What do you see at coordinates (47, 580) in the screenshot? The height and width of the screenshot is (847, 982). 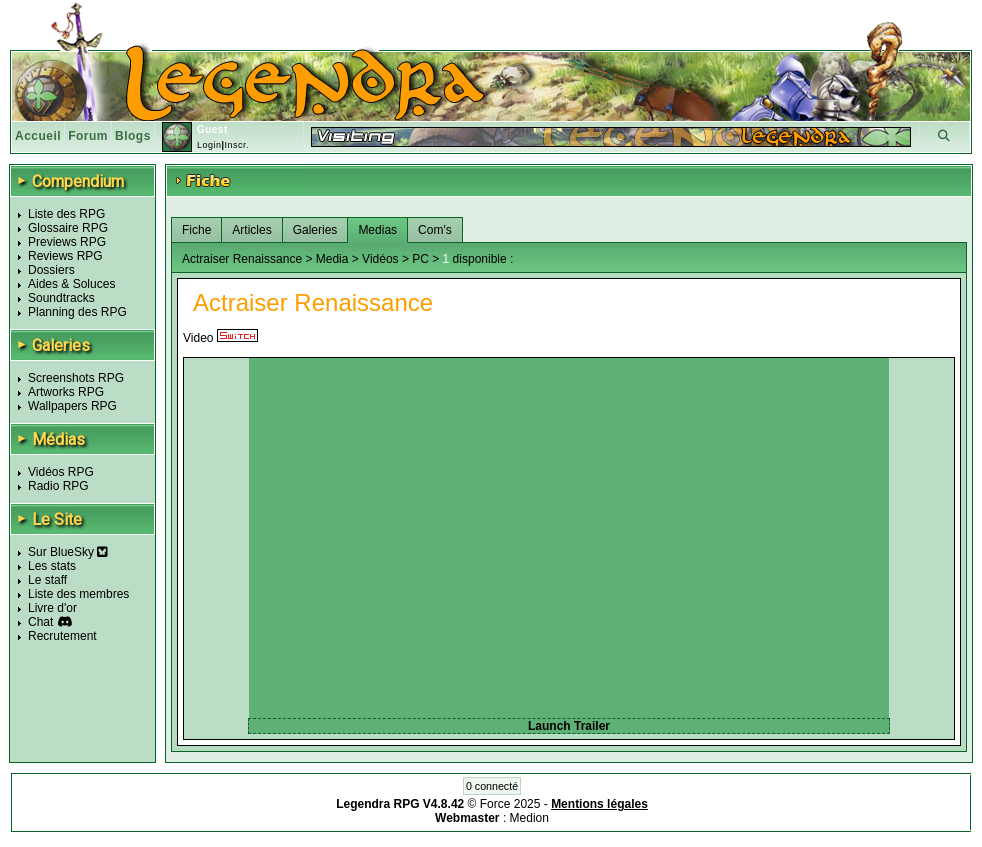 I see `Le staff` at bounding box center [47, 580].